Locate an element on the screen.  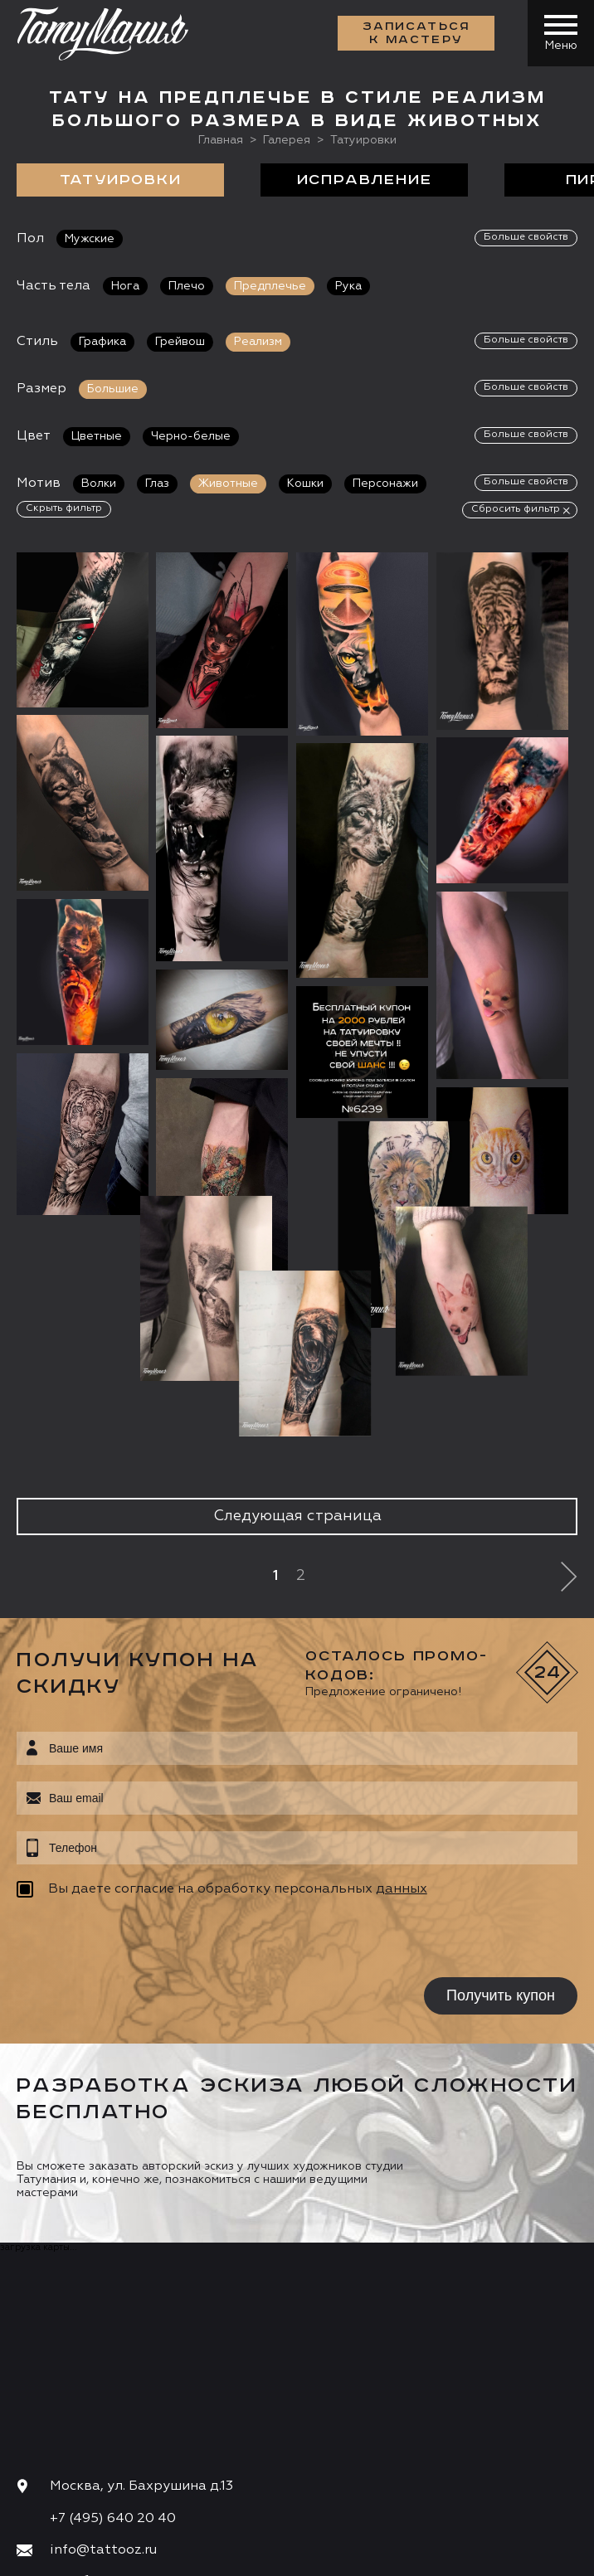
Записаться к мастеру is located at coordinates (416, 33).